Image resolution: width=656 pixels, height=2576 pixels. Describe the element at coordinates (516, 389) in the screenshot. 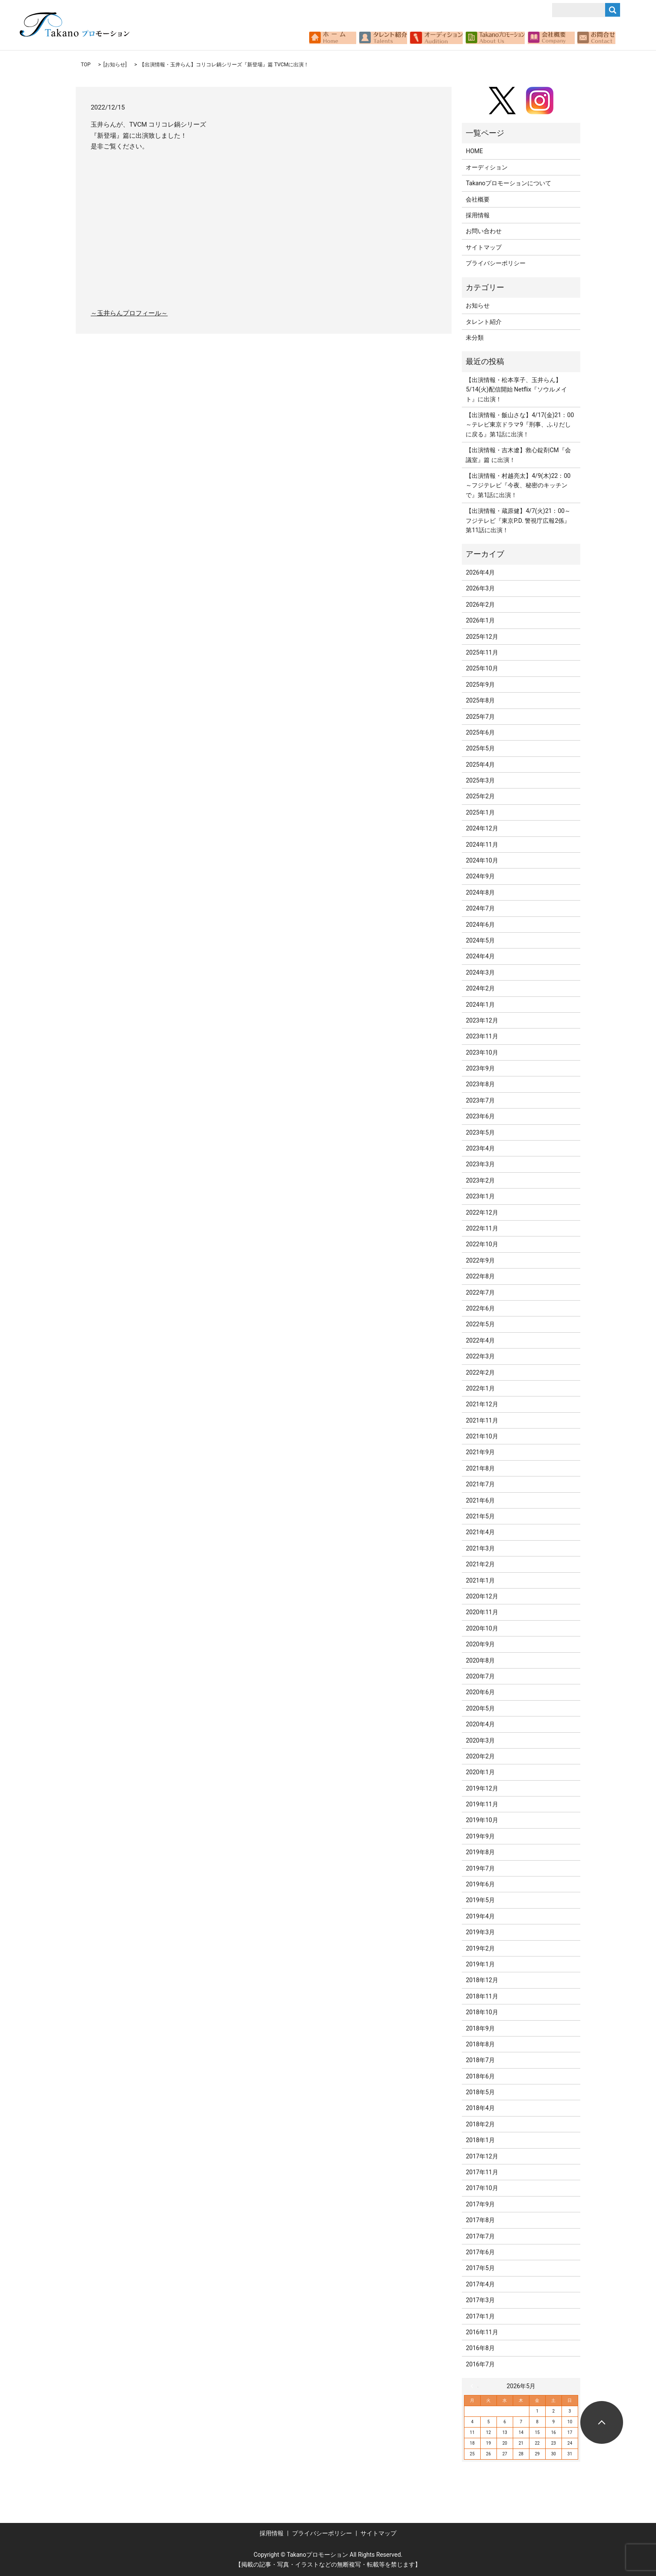

I see `【出演情報・松本享子、玉井らん】5/14(火)配信開始 Netflix『ソウルメイト』に出演！` at that location.